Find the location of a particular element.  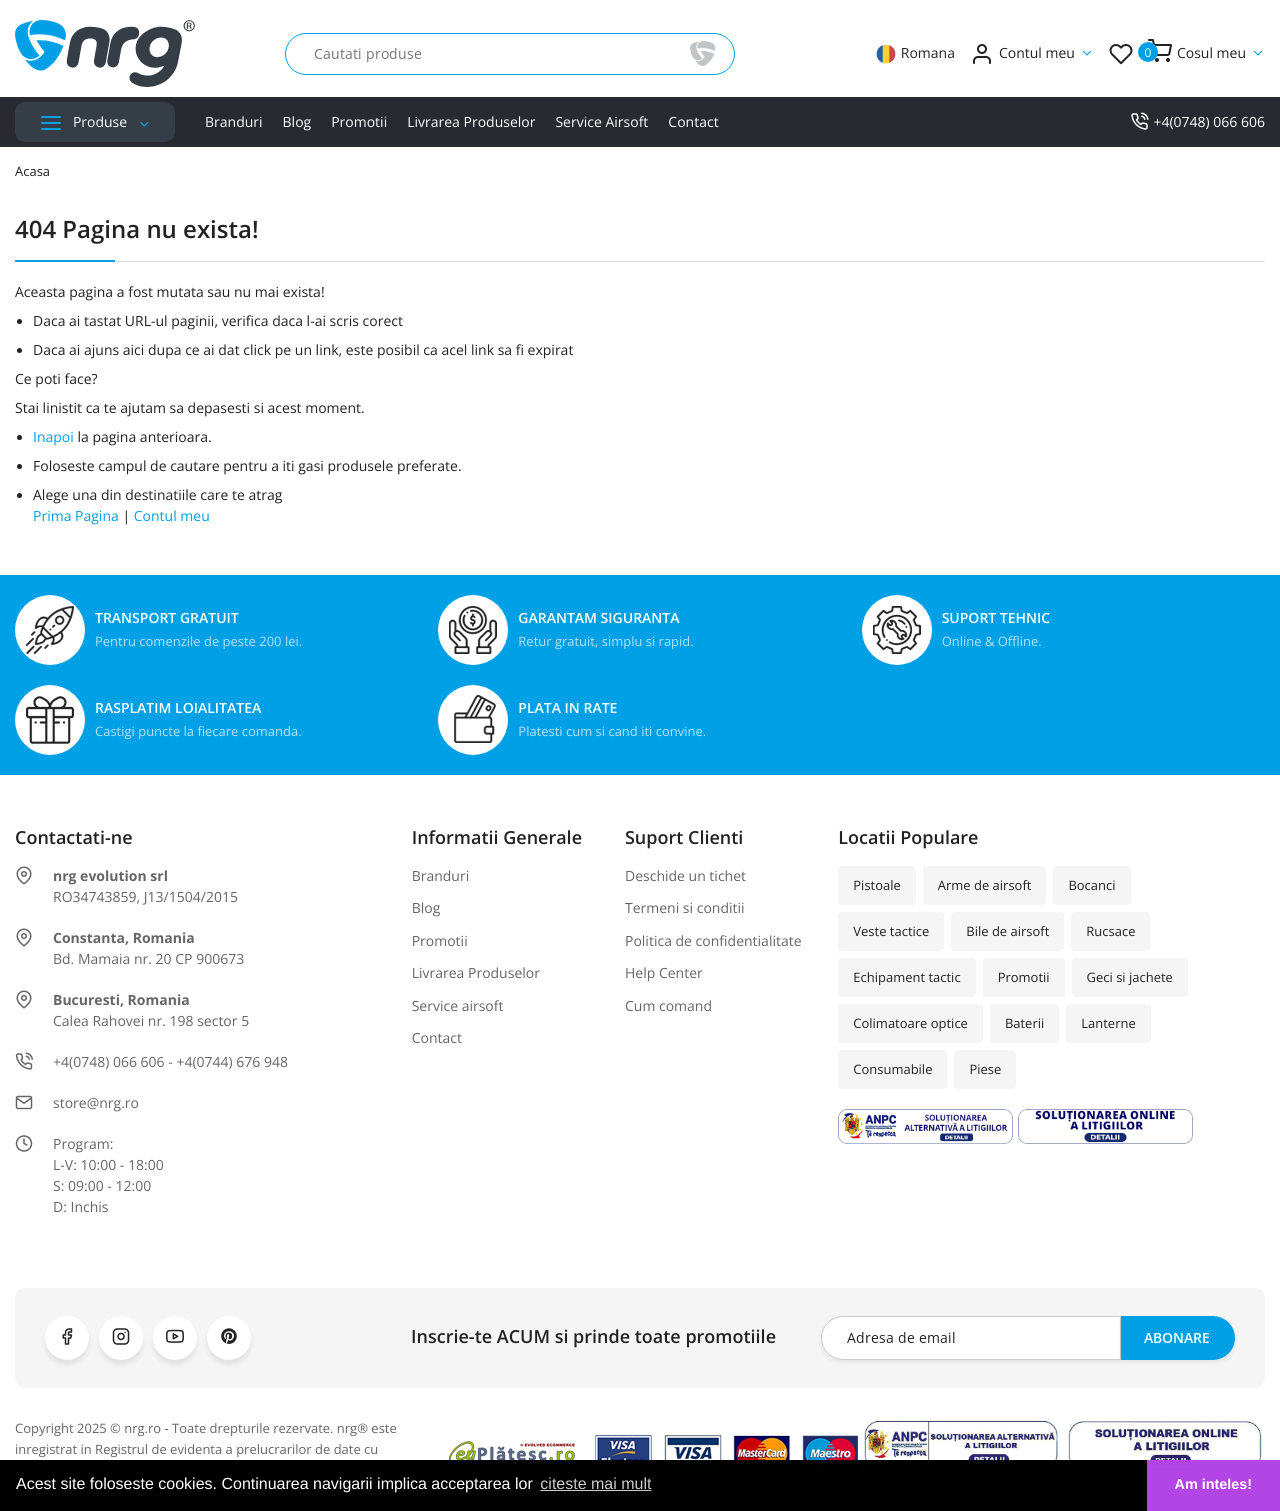

Prima Pagina is located at coordinates (76, 516).